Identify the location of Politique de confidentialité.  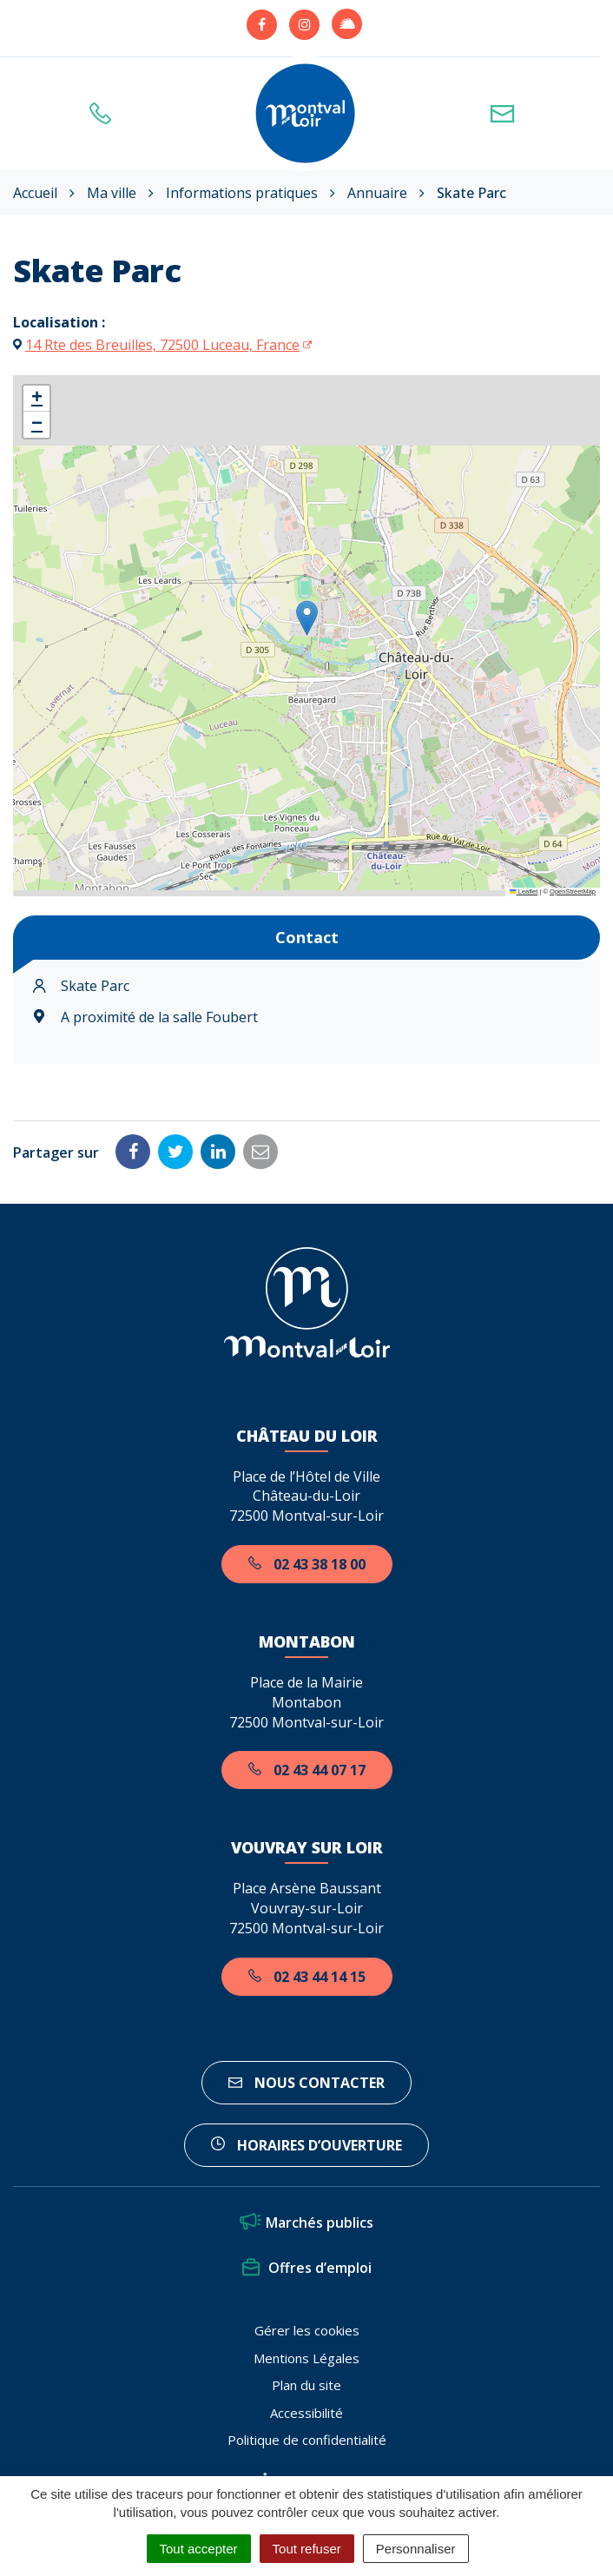
(306, 2439).